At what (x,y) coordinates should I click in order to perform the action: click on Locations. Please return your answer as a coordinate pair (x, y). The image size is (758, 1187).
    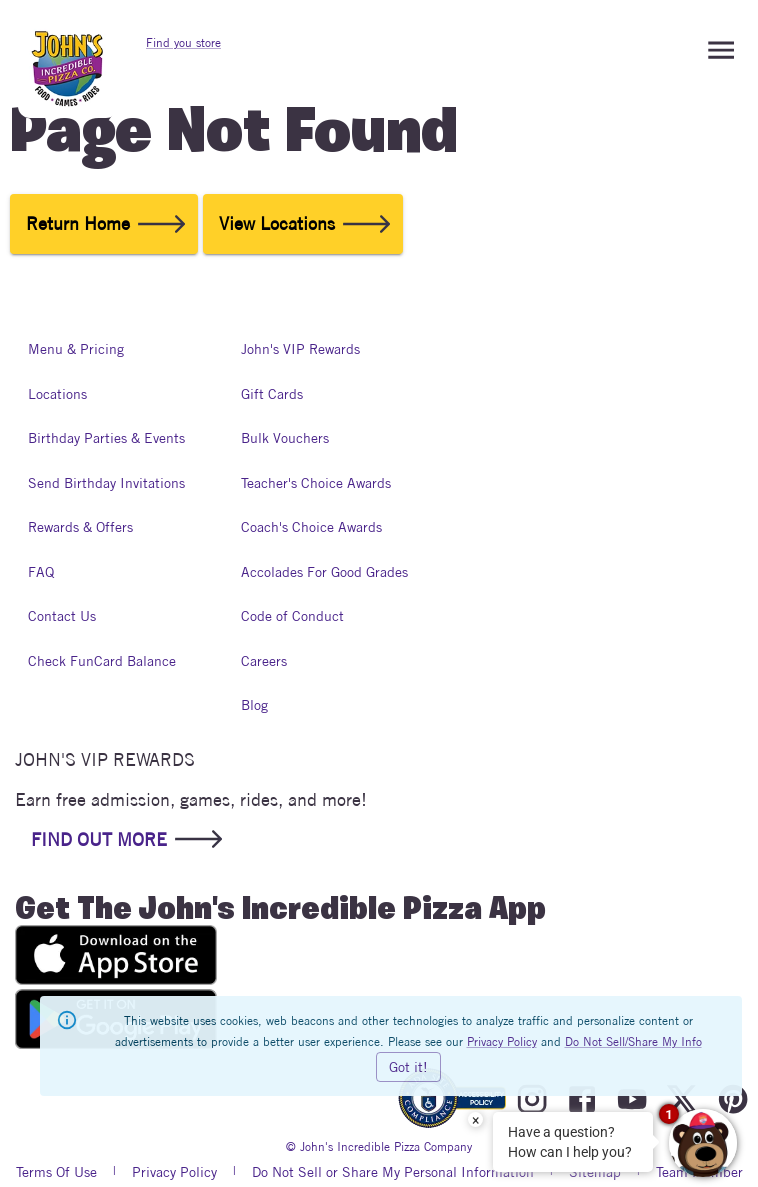
    Looking at the image, I should click on (57, 394).